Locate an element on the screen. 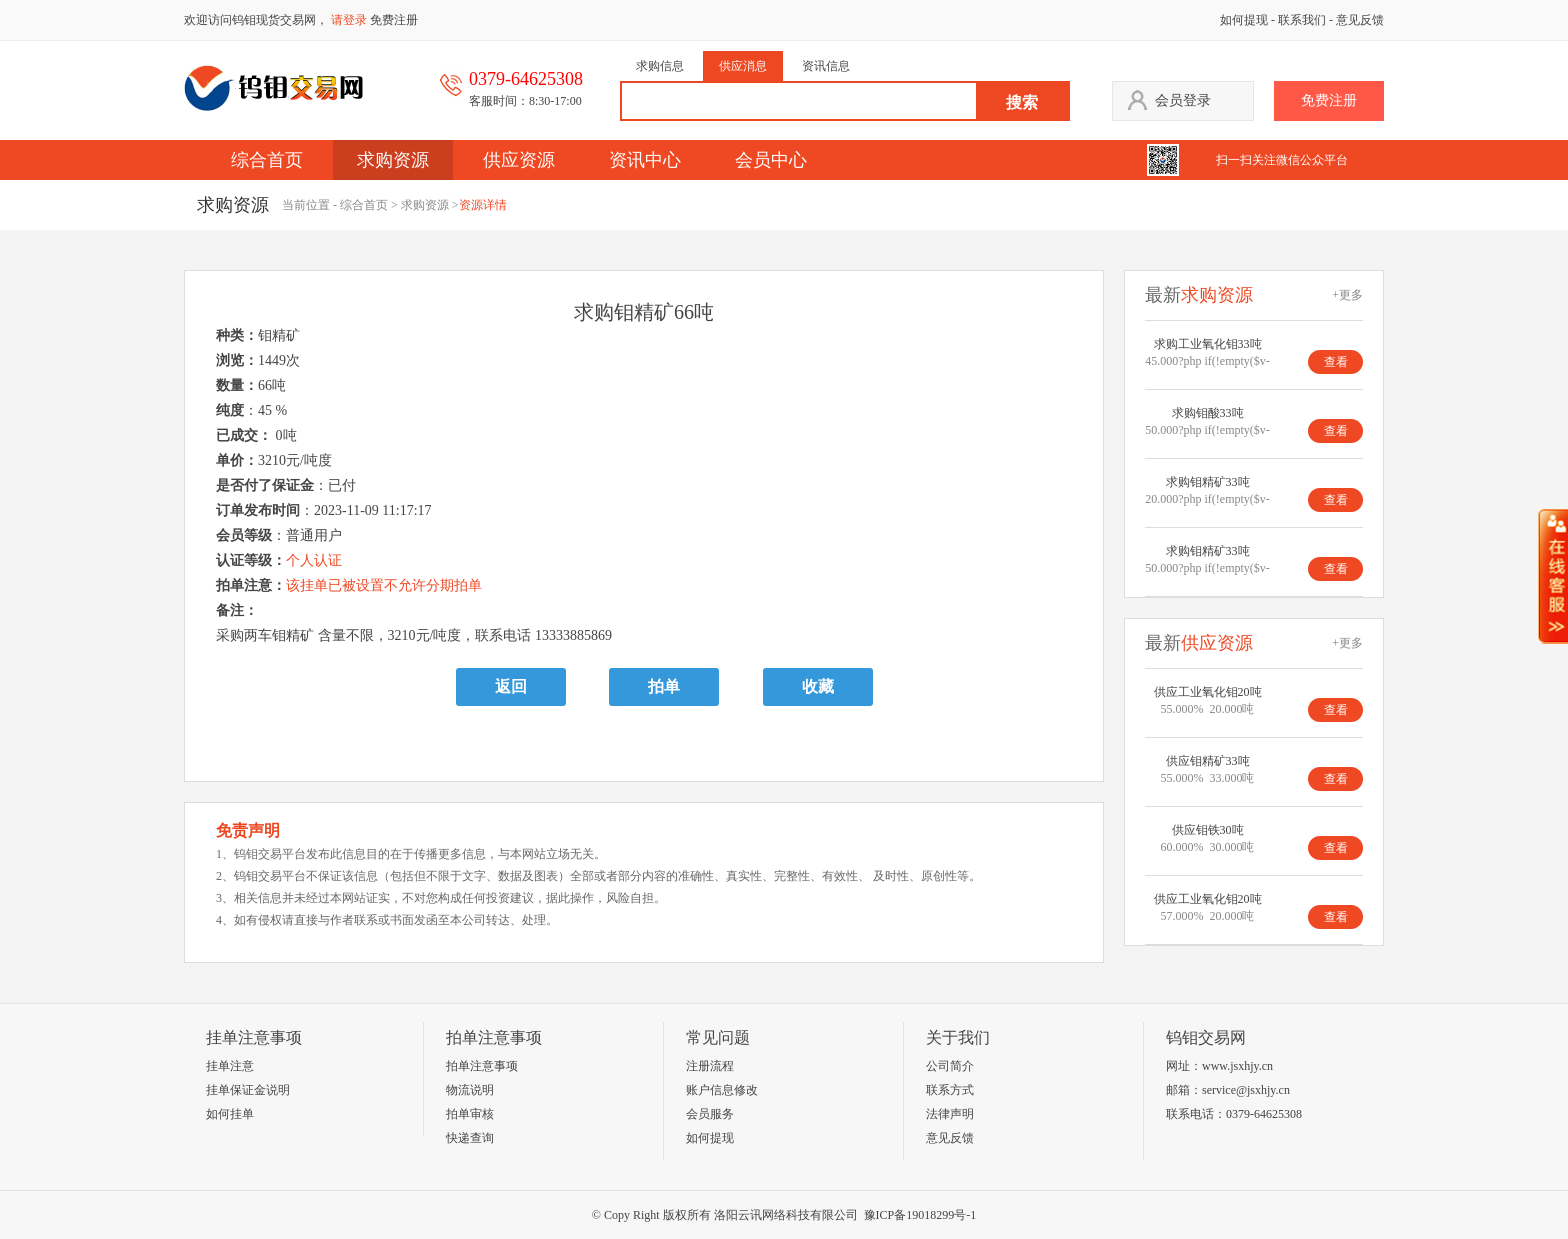  拍单审核 is located at coordinates (470, 1114).